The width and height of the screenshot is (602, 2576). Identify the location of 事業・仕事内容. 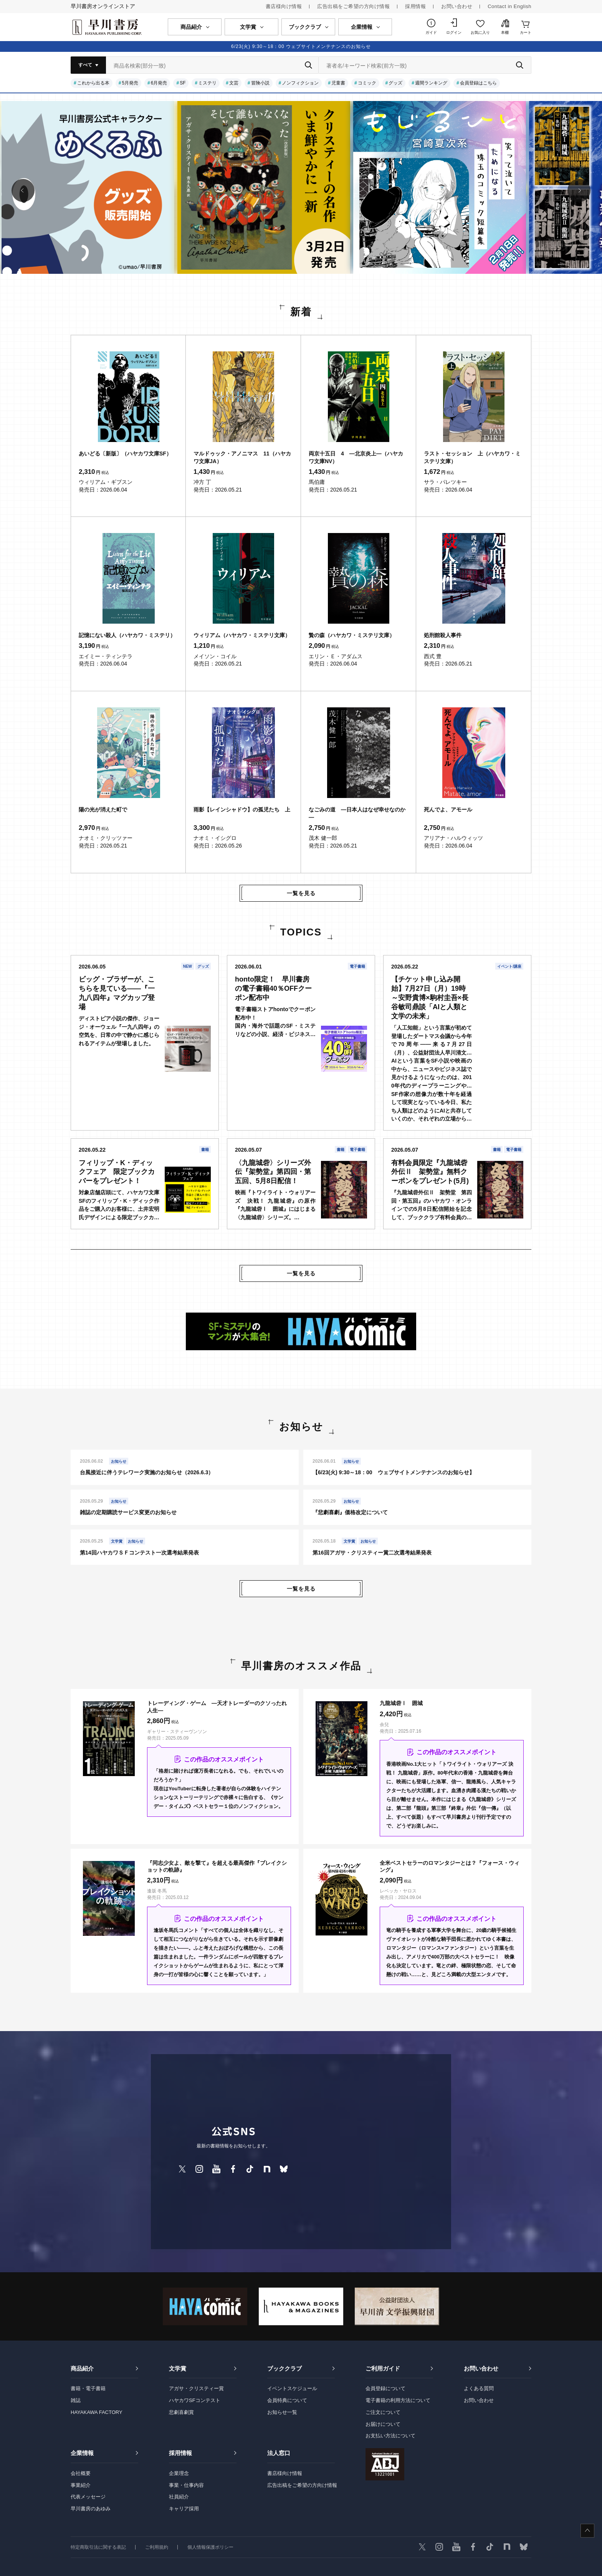
(186, 2485).